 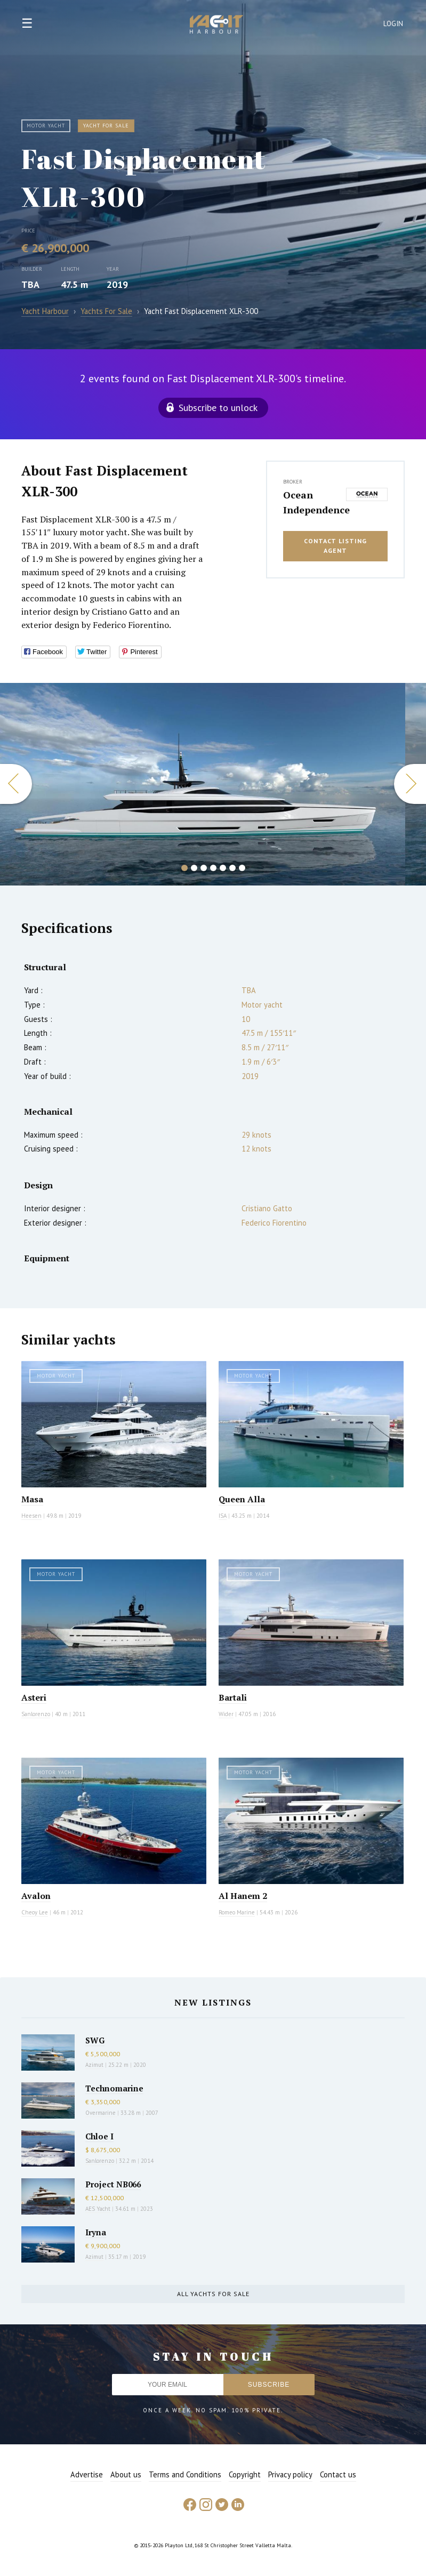 What do you see at coordinates (30, 284) in the screenshot?
I see `TBA` at bounding box center [30, 284].